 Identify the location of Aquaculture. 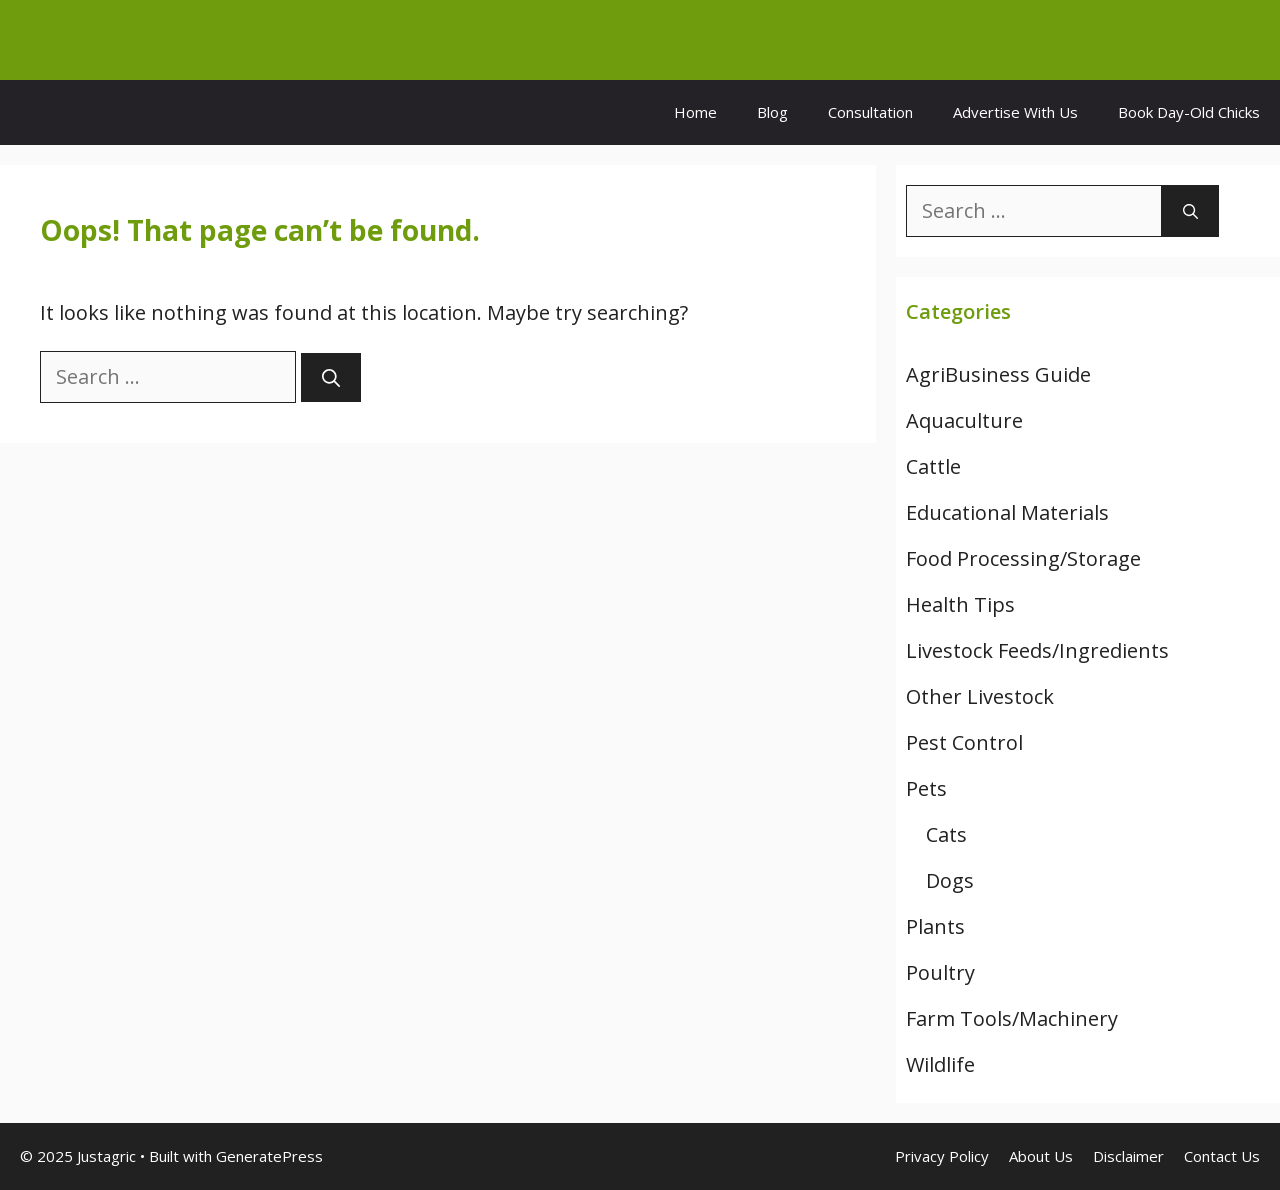
(964, 420).